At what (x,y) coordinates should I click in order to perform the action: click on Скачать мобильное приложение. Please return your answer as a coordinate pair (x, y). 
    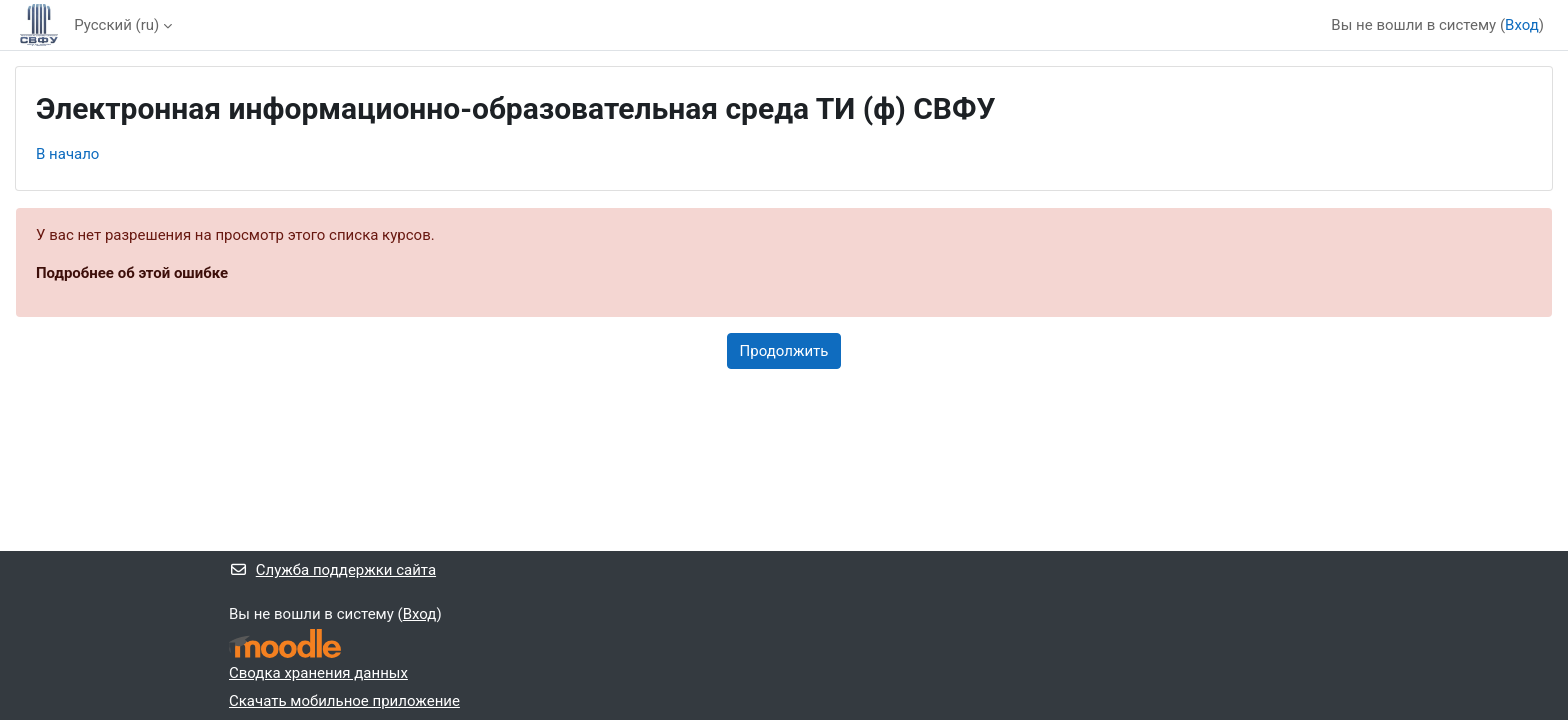
    Looking at the image, I should click on (344, 701).